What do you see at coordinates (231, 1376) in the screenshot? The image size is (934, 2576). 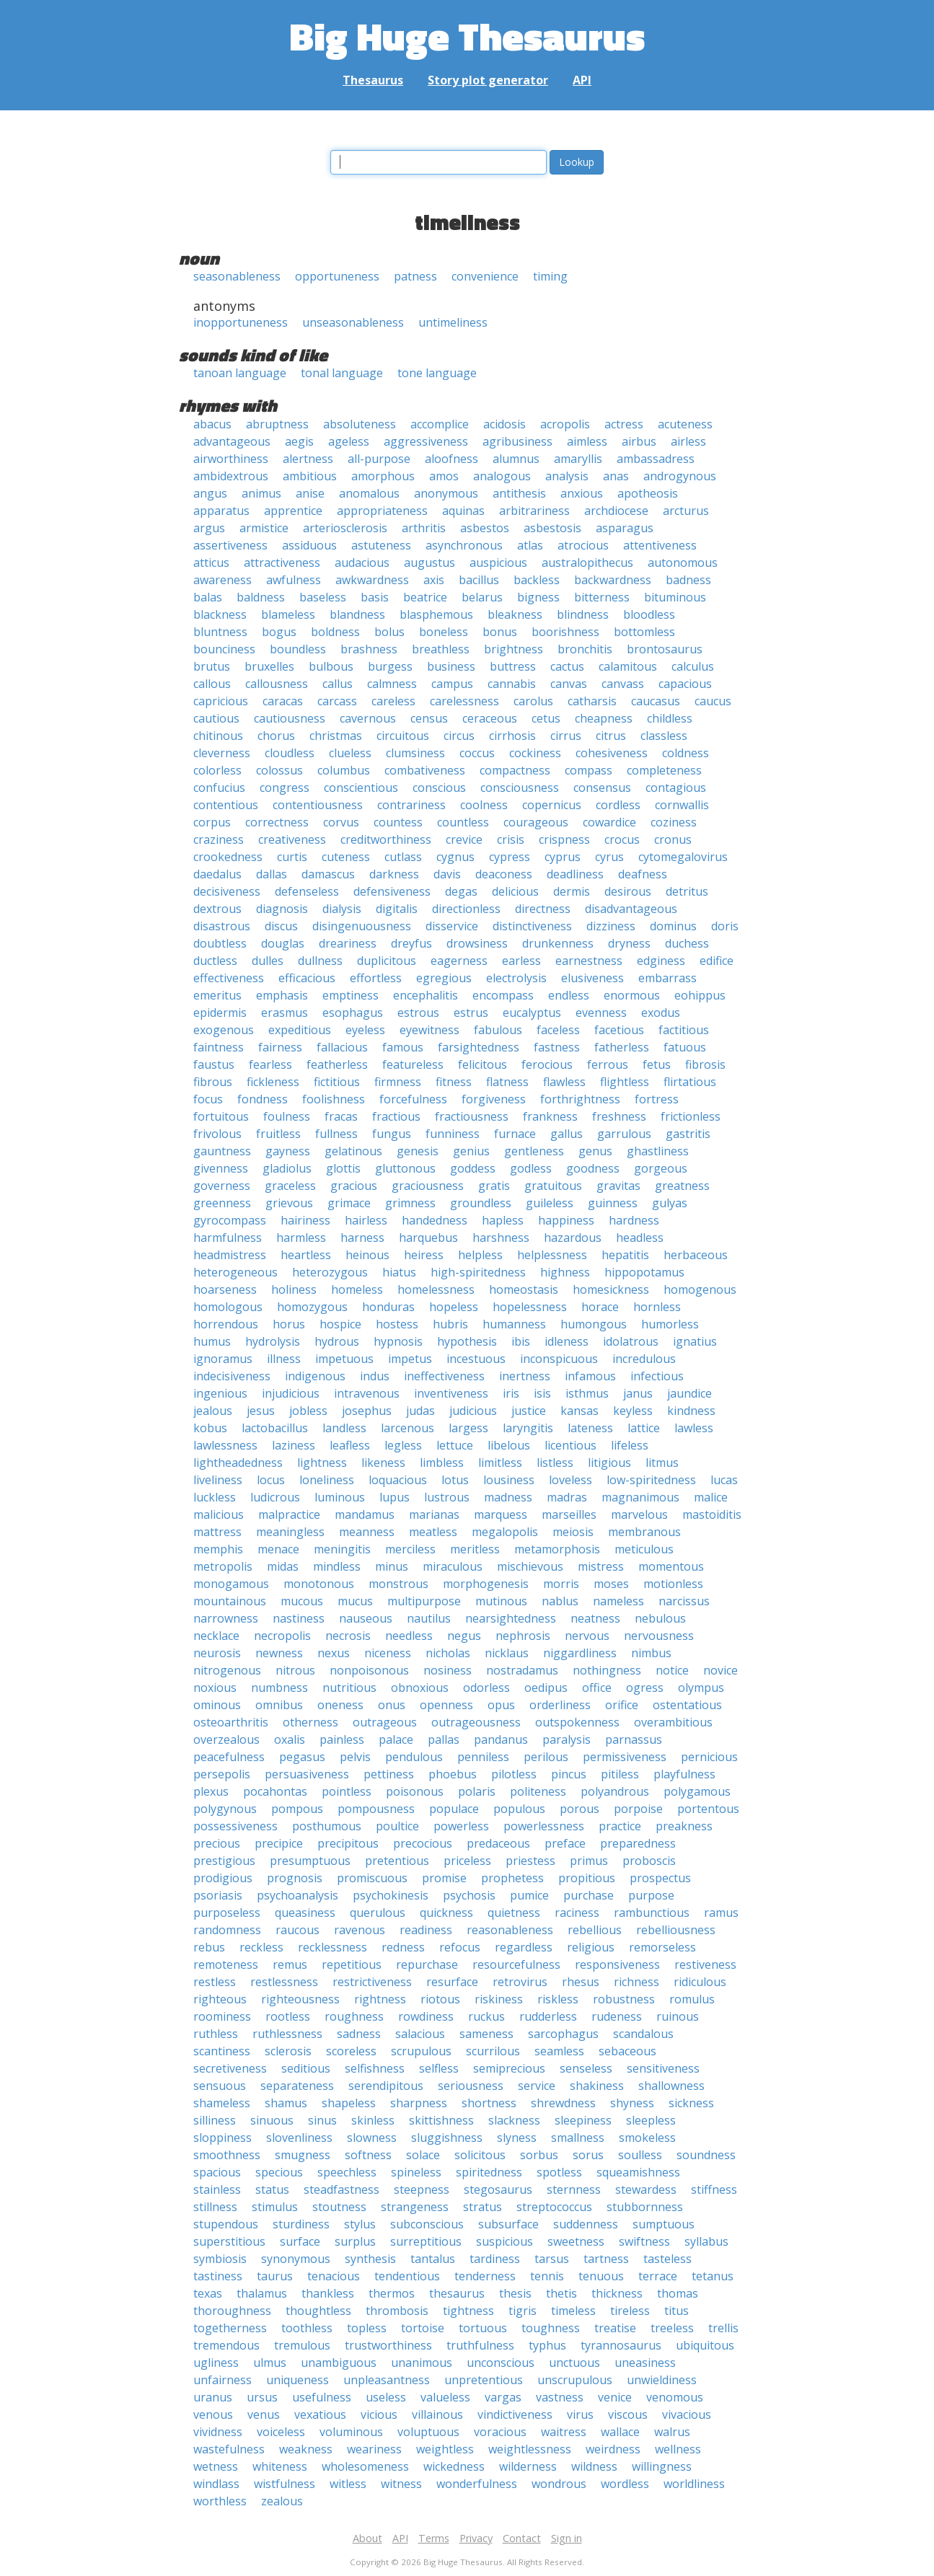 I see `indecisiveness` at bounding box center [231, 1376].